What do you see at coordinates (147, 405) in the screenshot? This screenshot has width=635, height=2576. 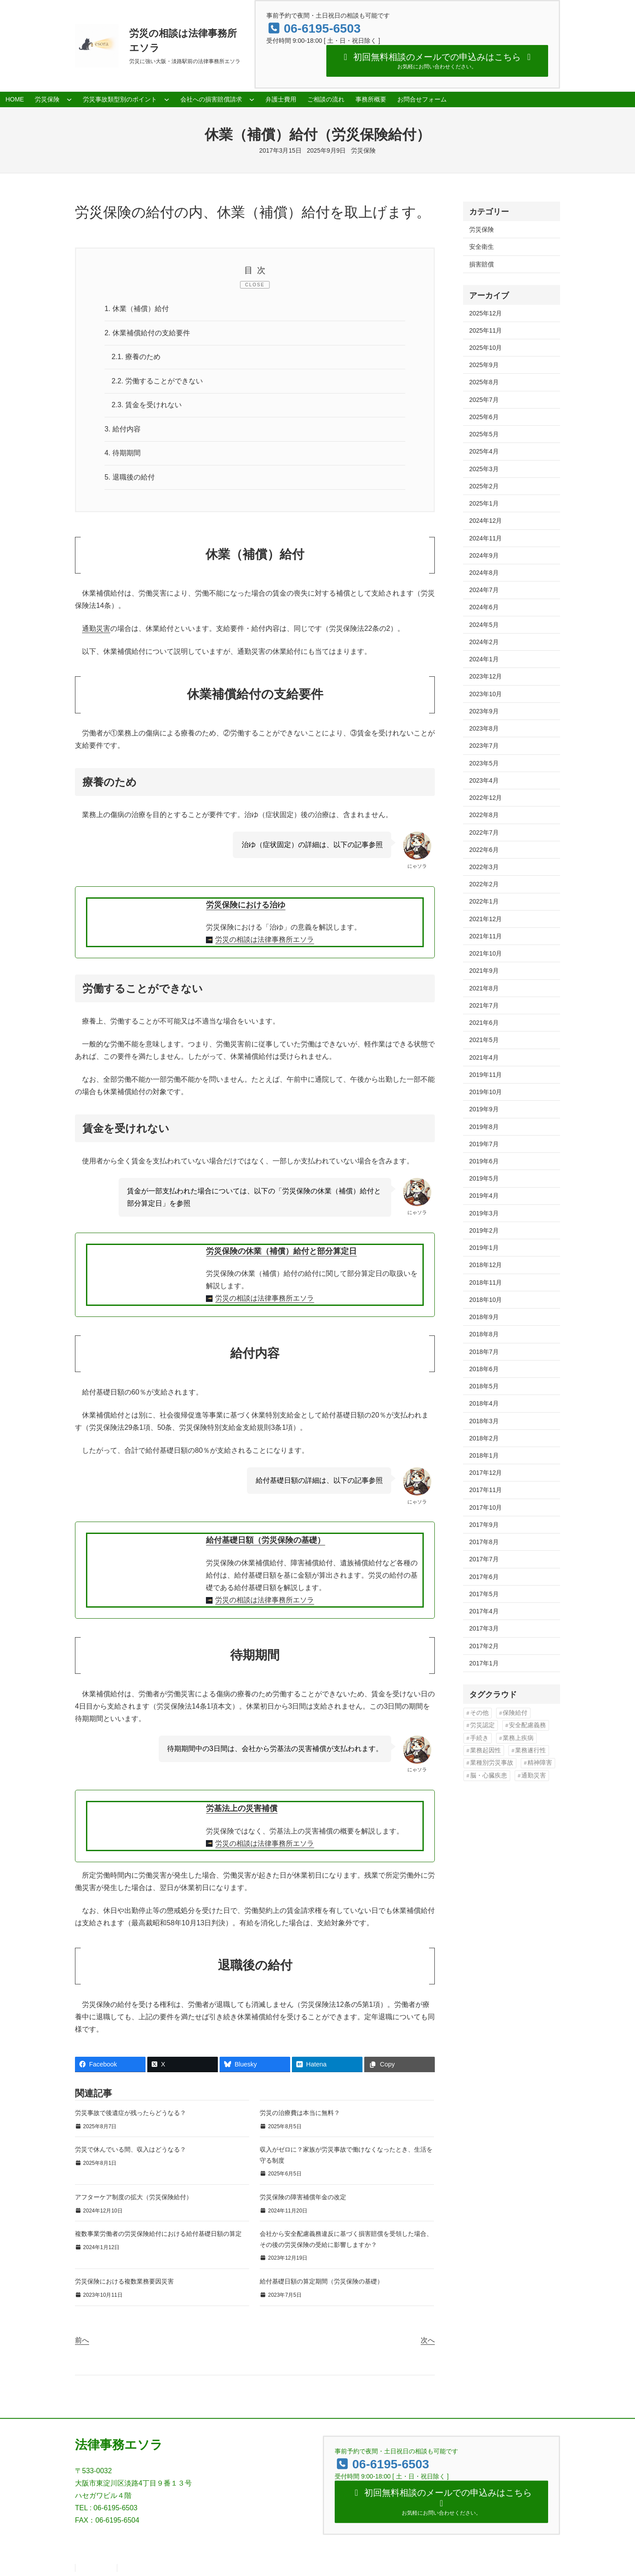 I see `賃金を受けれない` at bounding box center [147, 405].